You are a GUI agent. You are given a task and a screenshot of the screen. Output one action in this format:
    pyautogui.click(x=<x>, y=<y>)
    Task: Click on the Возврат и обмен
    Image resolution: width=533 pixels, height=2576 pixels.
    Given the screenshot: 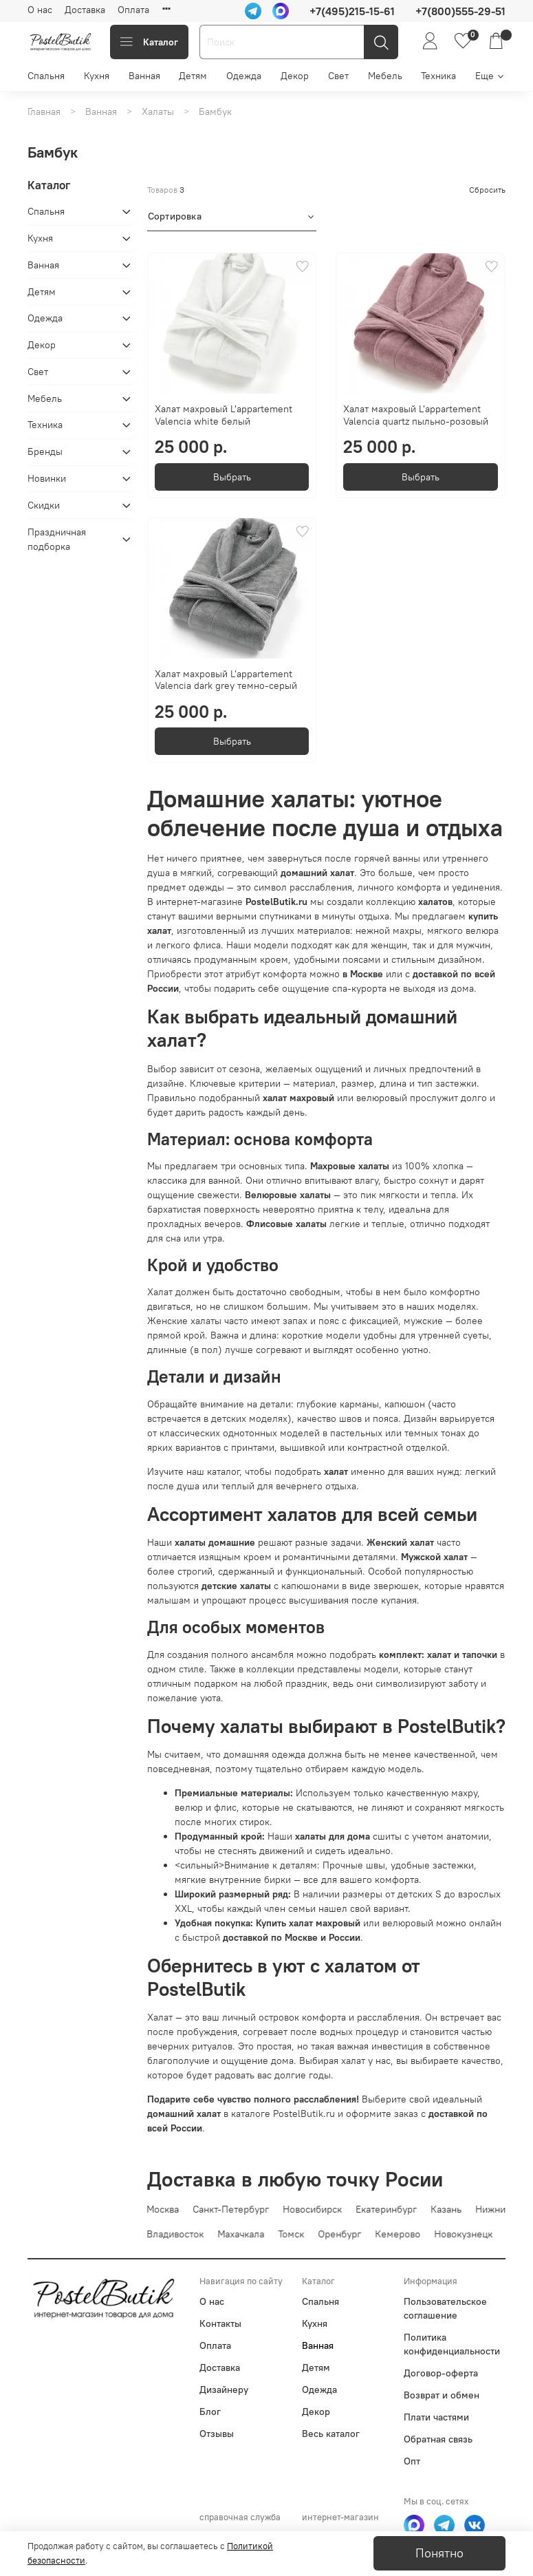 What is the action you would take?
    pyautogui.click(x=441, y=2395)
    